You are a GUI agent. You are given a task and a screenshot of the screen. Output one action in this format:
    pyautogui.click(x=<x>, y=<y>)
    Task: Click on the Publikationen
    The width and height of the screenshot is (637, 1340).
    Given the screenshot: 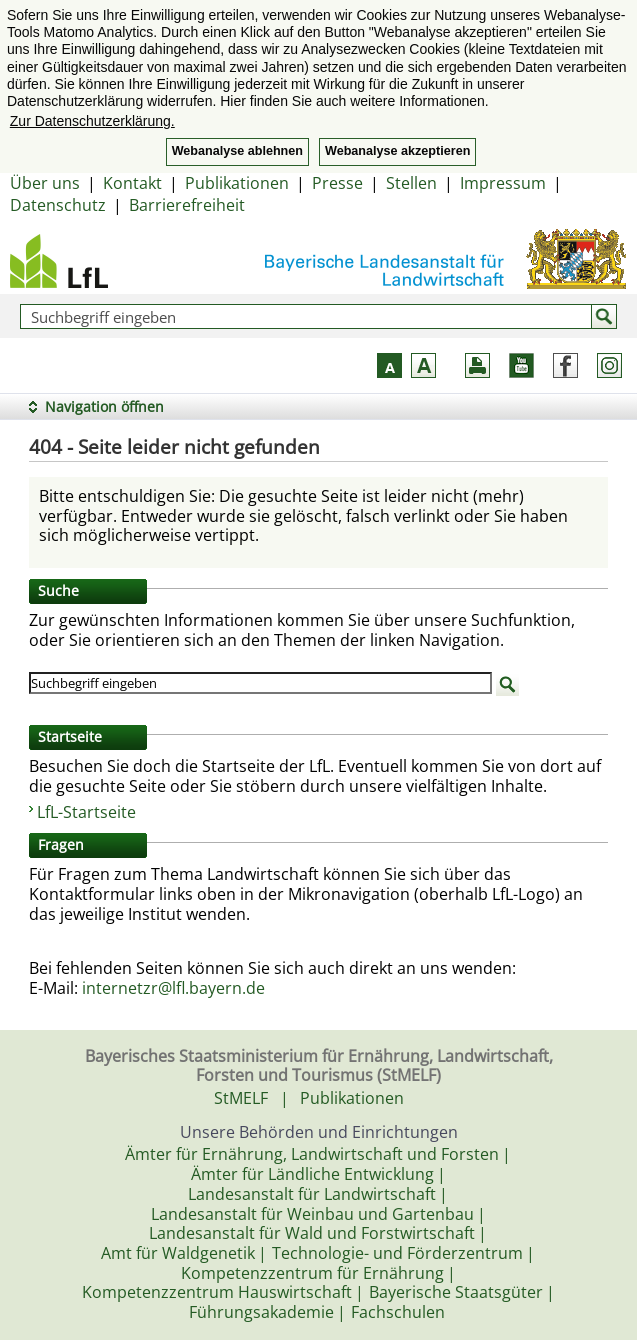 What is the action you would take?
    pyautogui.click(x=237, y=183)
    